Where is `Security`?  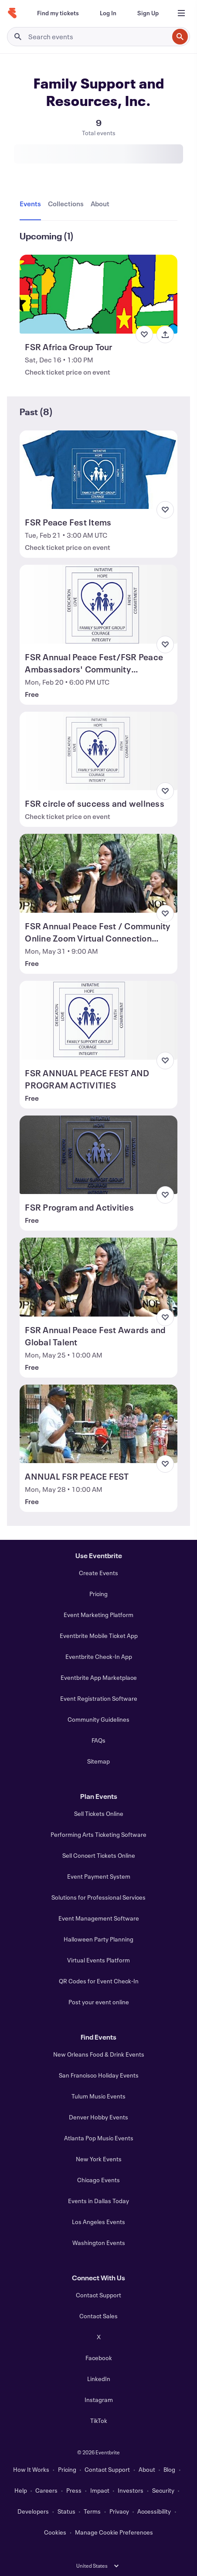 Security is located at coordinates (163, 2490).